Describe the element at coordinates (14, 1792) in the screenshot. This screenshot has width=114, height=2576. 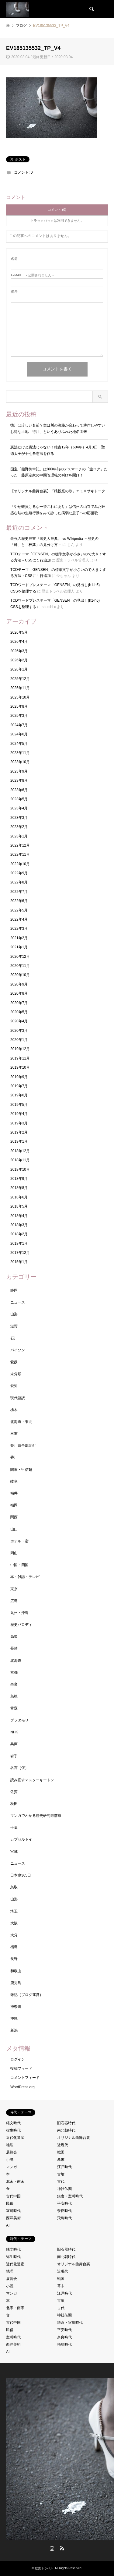
I see `佐賀` at that location.